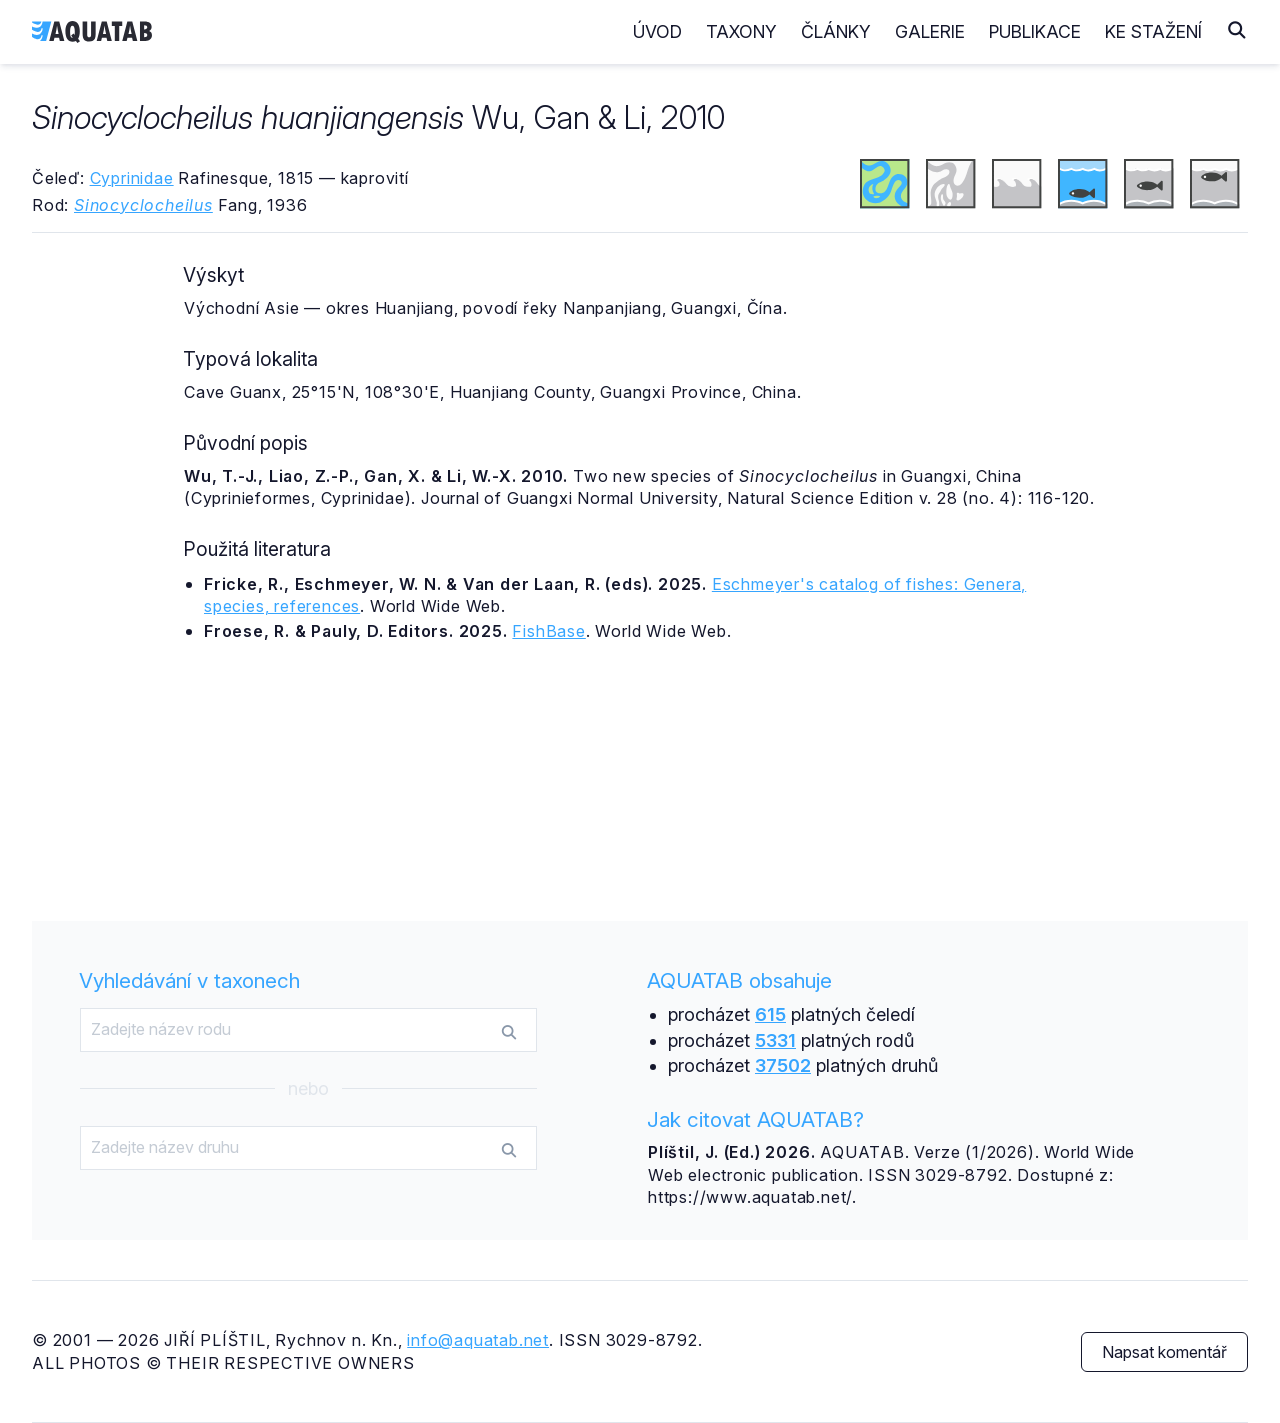 The image size is (1280, 1423). I want to click on Taxony, so click(741, 31).